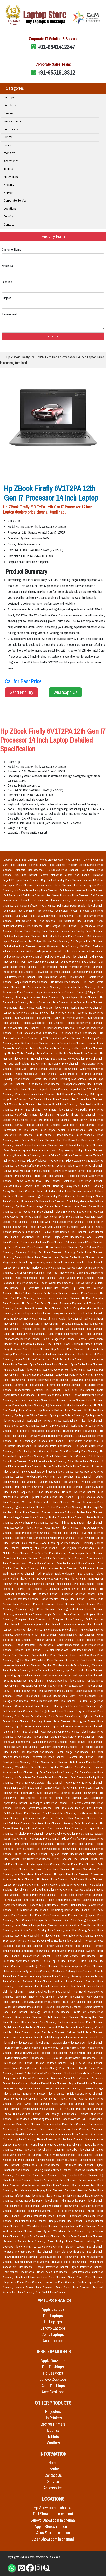  What do you see at coordinates (47, 1288) in the screenshot?
I see `Hp Server Ssd Hard Disk Price Chennai,` at bounding box center [47, 1288].